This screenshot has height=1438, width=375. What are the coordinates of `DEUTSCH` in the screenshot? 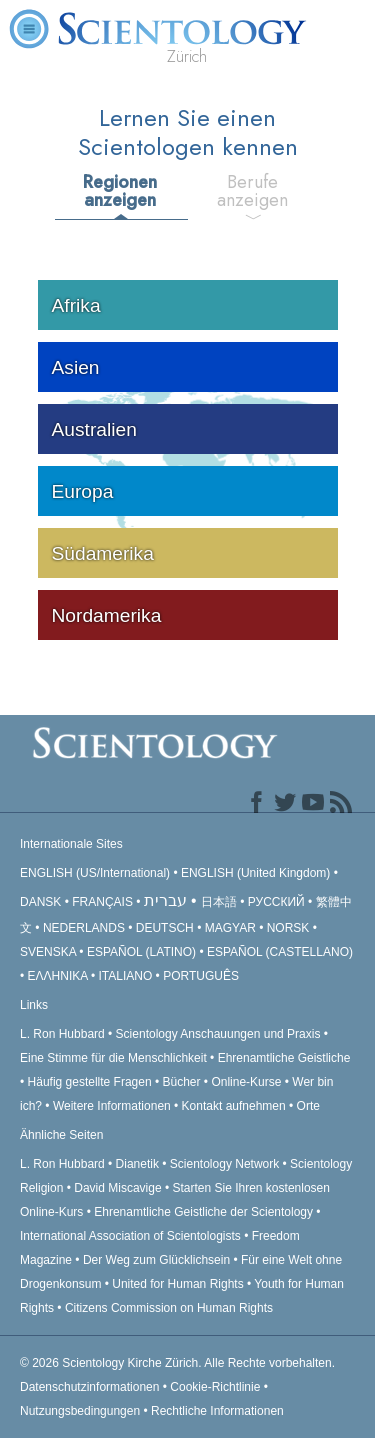 It's located at (165, 928).